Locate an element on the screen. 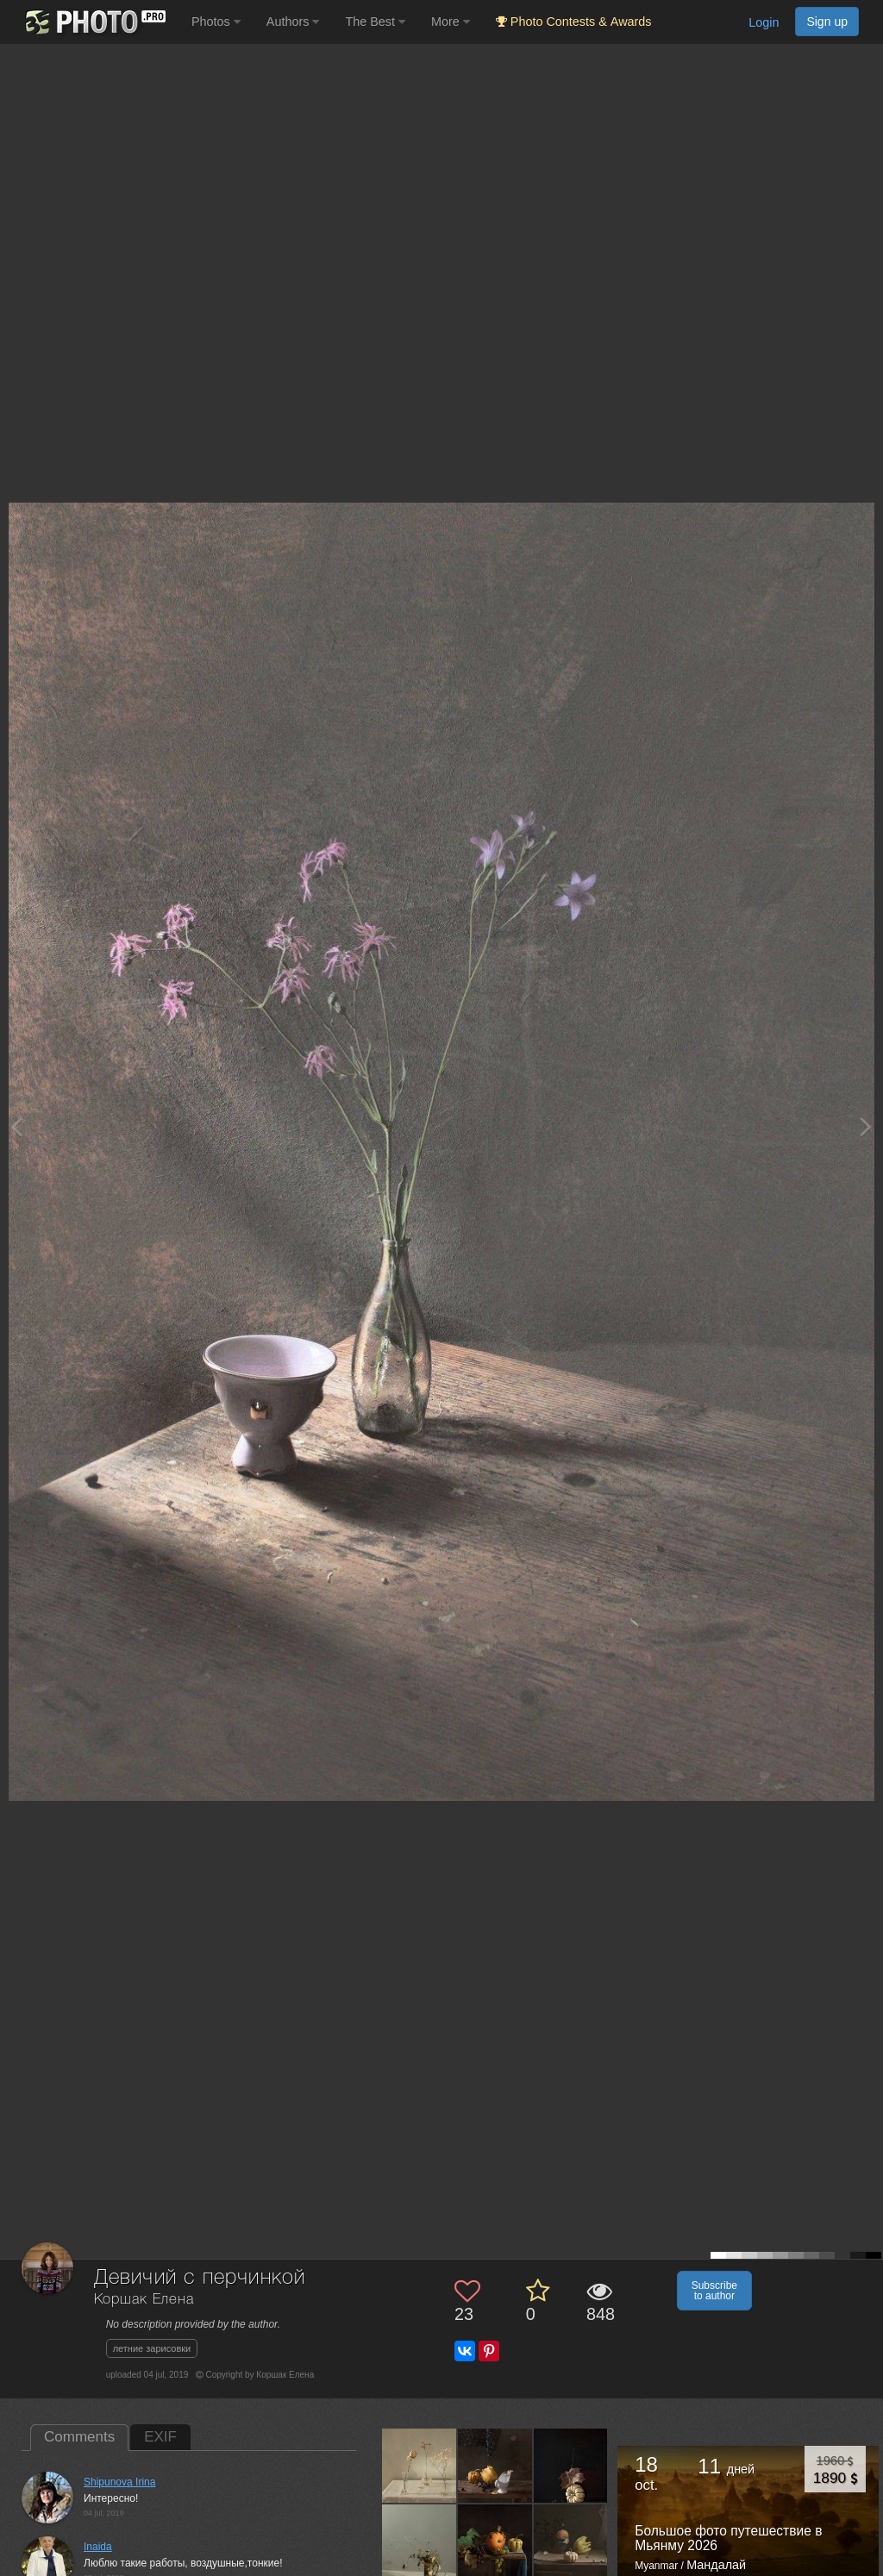  Shipunova Irina is located at coordinates (119, 2482).